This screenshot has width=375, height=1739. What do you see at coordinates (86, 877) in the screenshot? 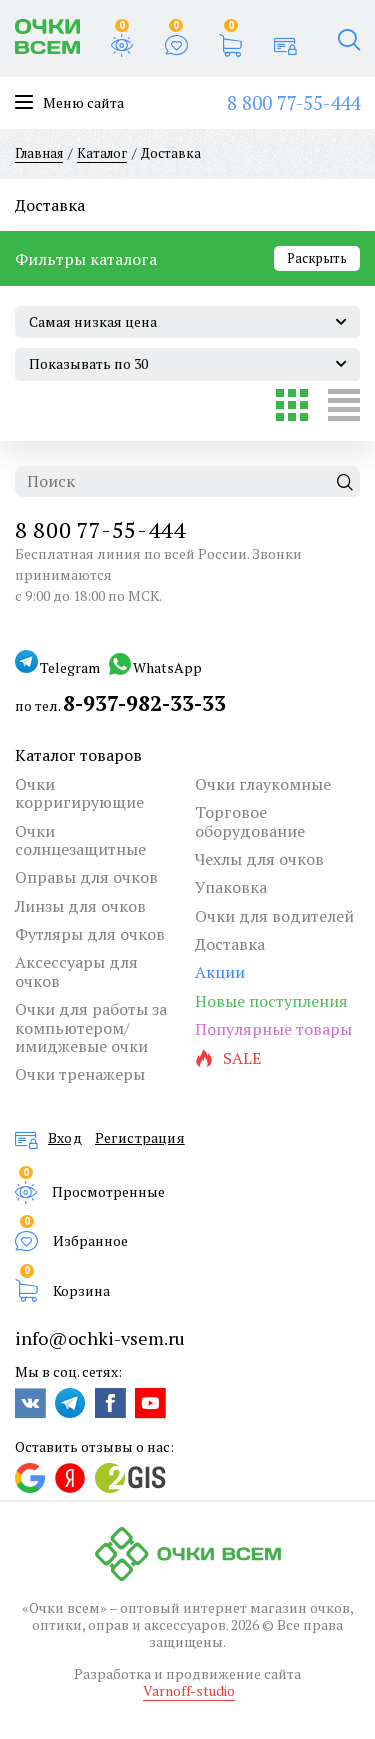
I see `Оправы для очков` at bounding box center [86, 877].